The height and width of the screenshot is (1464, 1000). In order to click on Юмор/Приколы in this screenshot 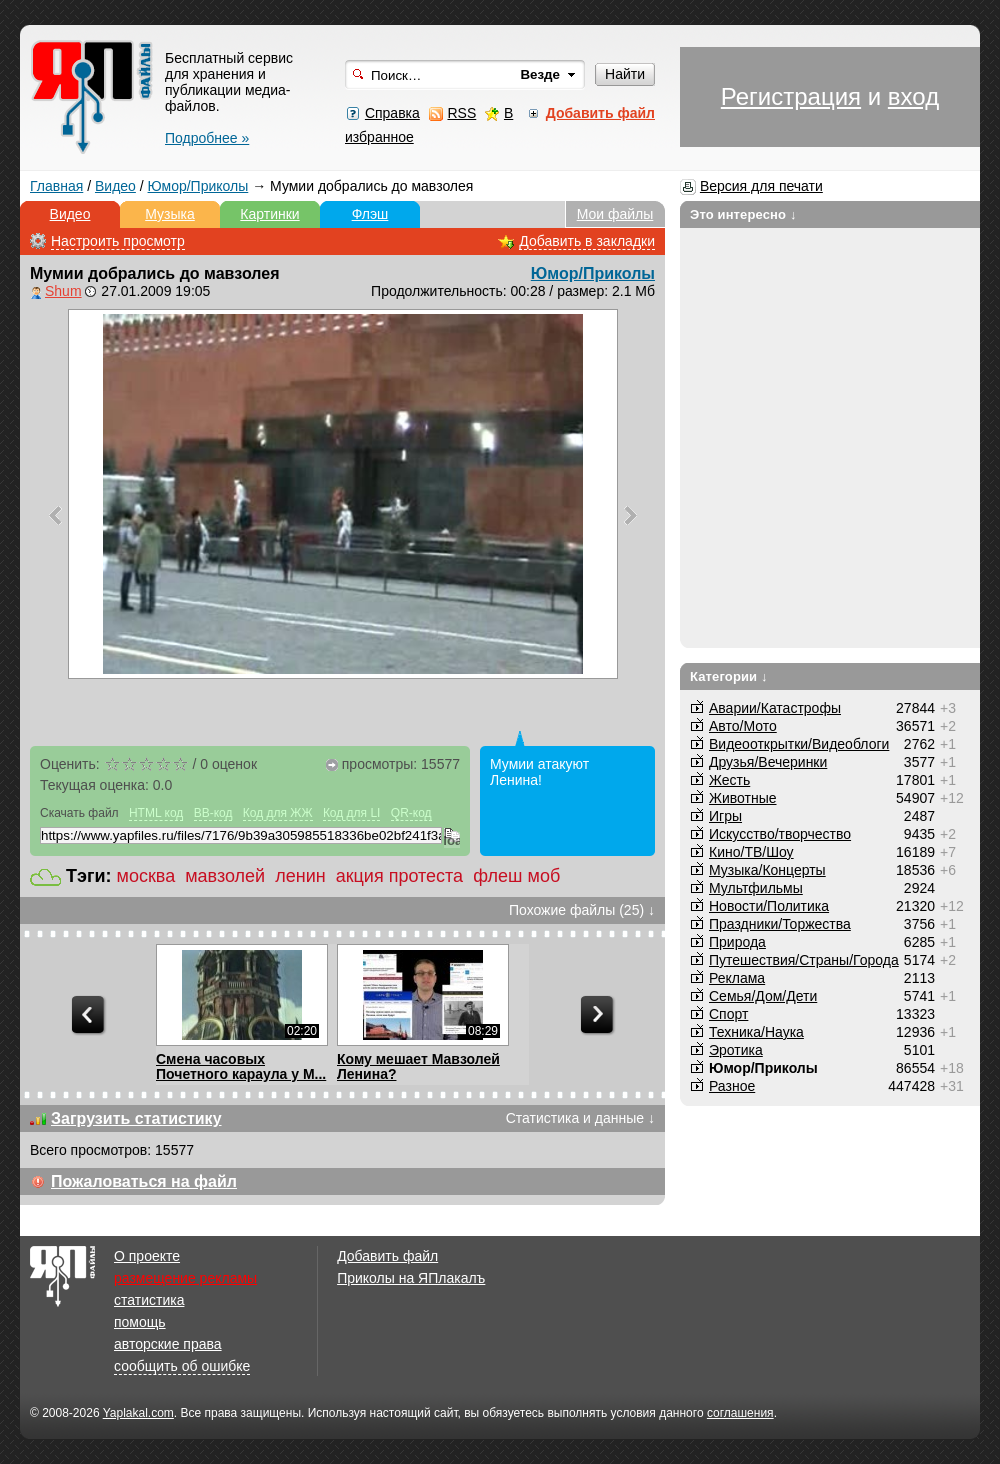, I will do `click(198, 186)`.